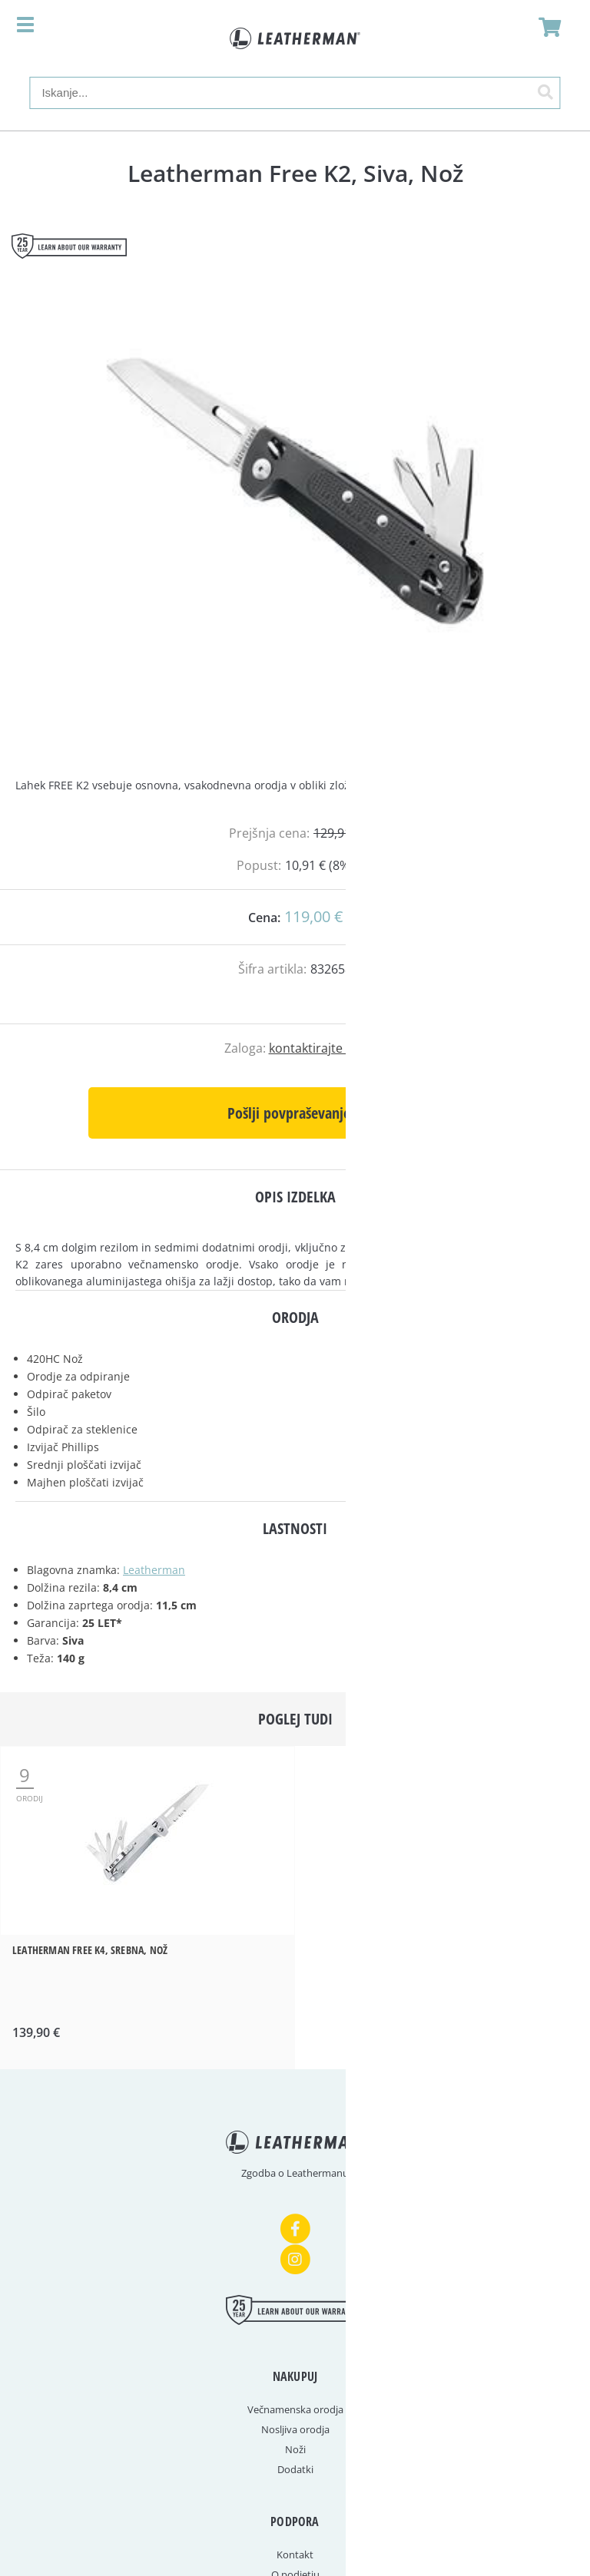 This screenshot has width=590, height=2576. Describe the element at coordinates (295, 2449) in the screenshot. I see `Noži` at that location.